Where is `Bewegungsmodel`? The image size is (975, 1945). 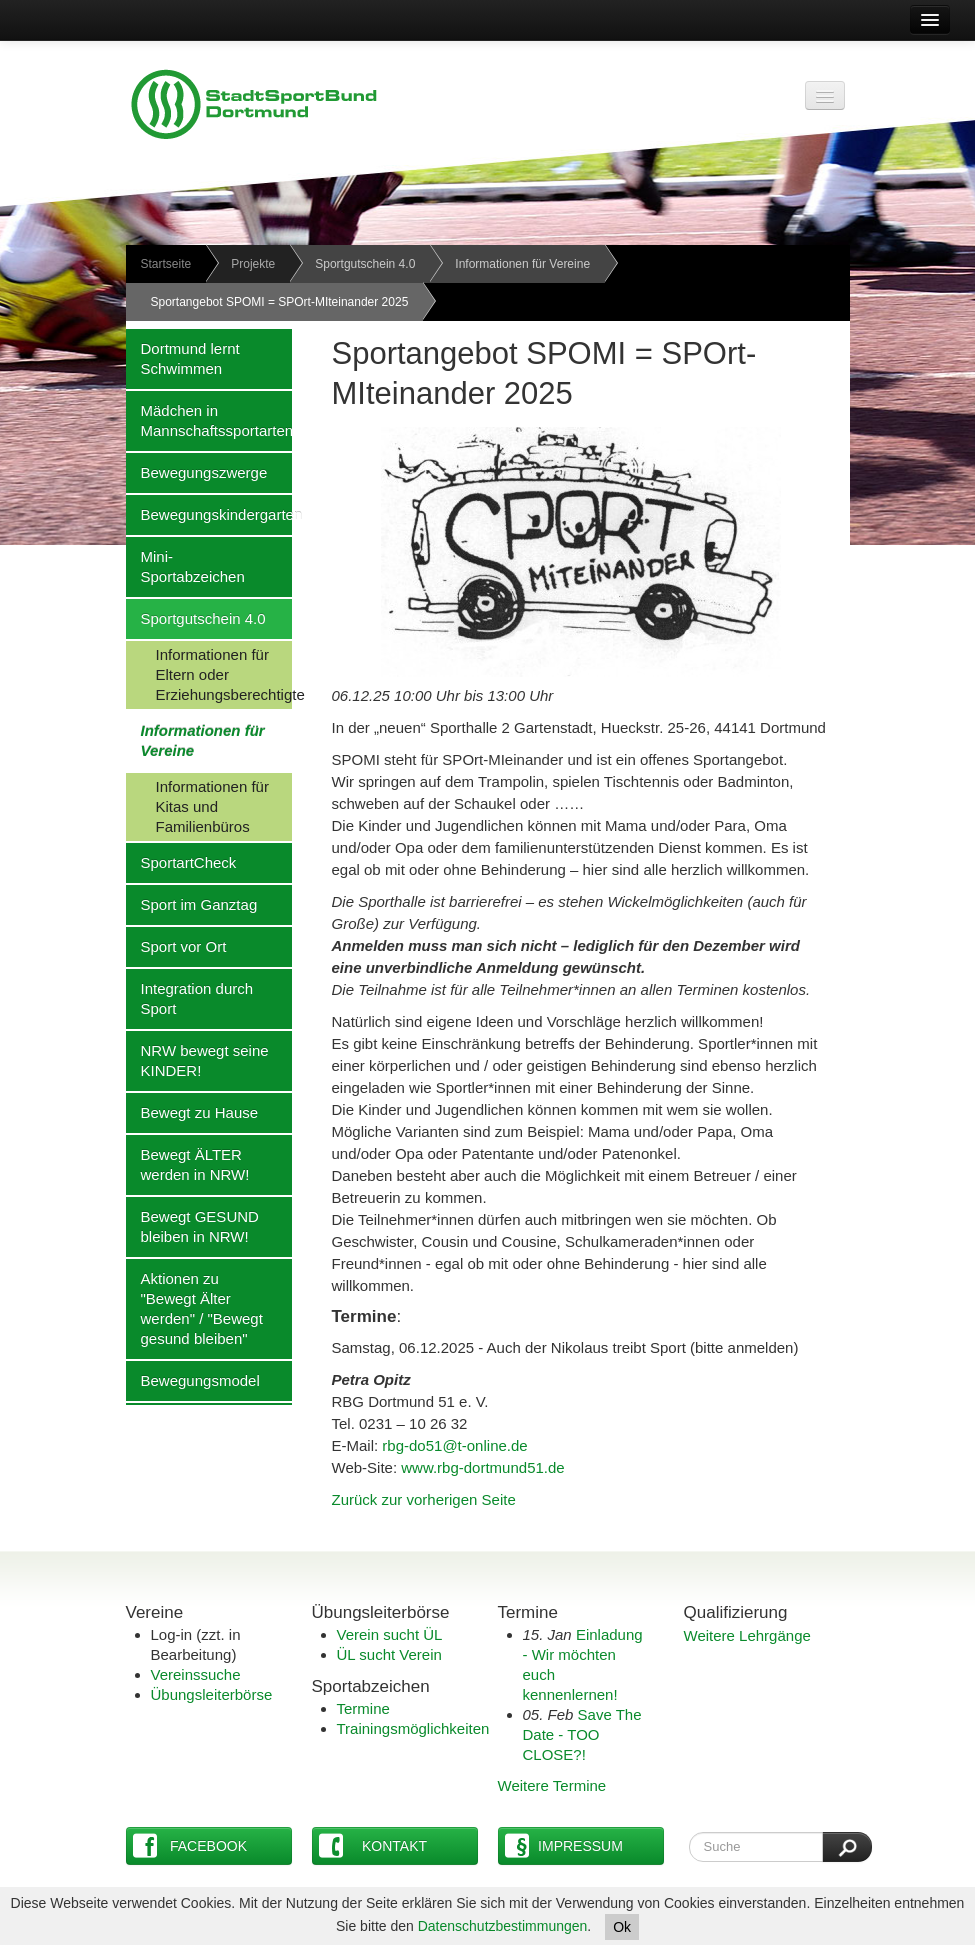 Bewegungsmodel is located at coordinates (193, 1380).